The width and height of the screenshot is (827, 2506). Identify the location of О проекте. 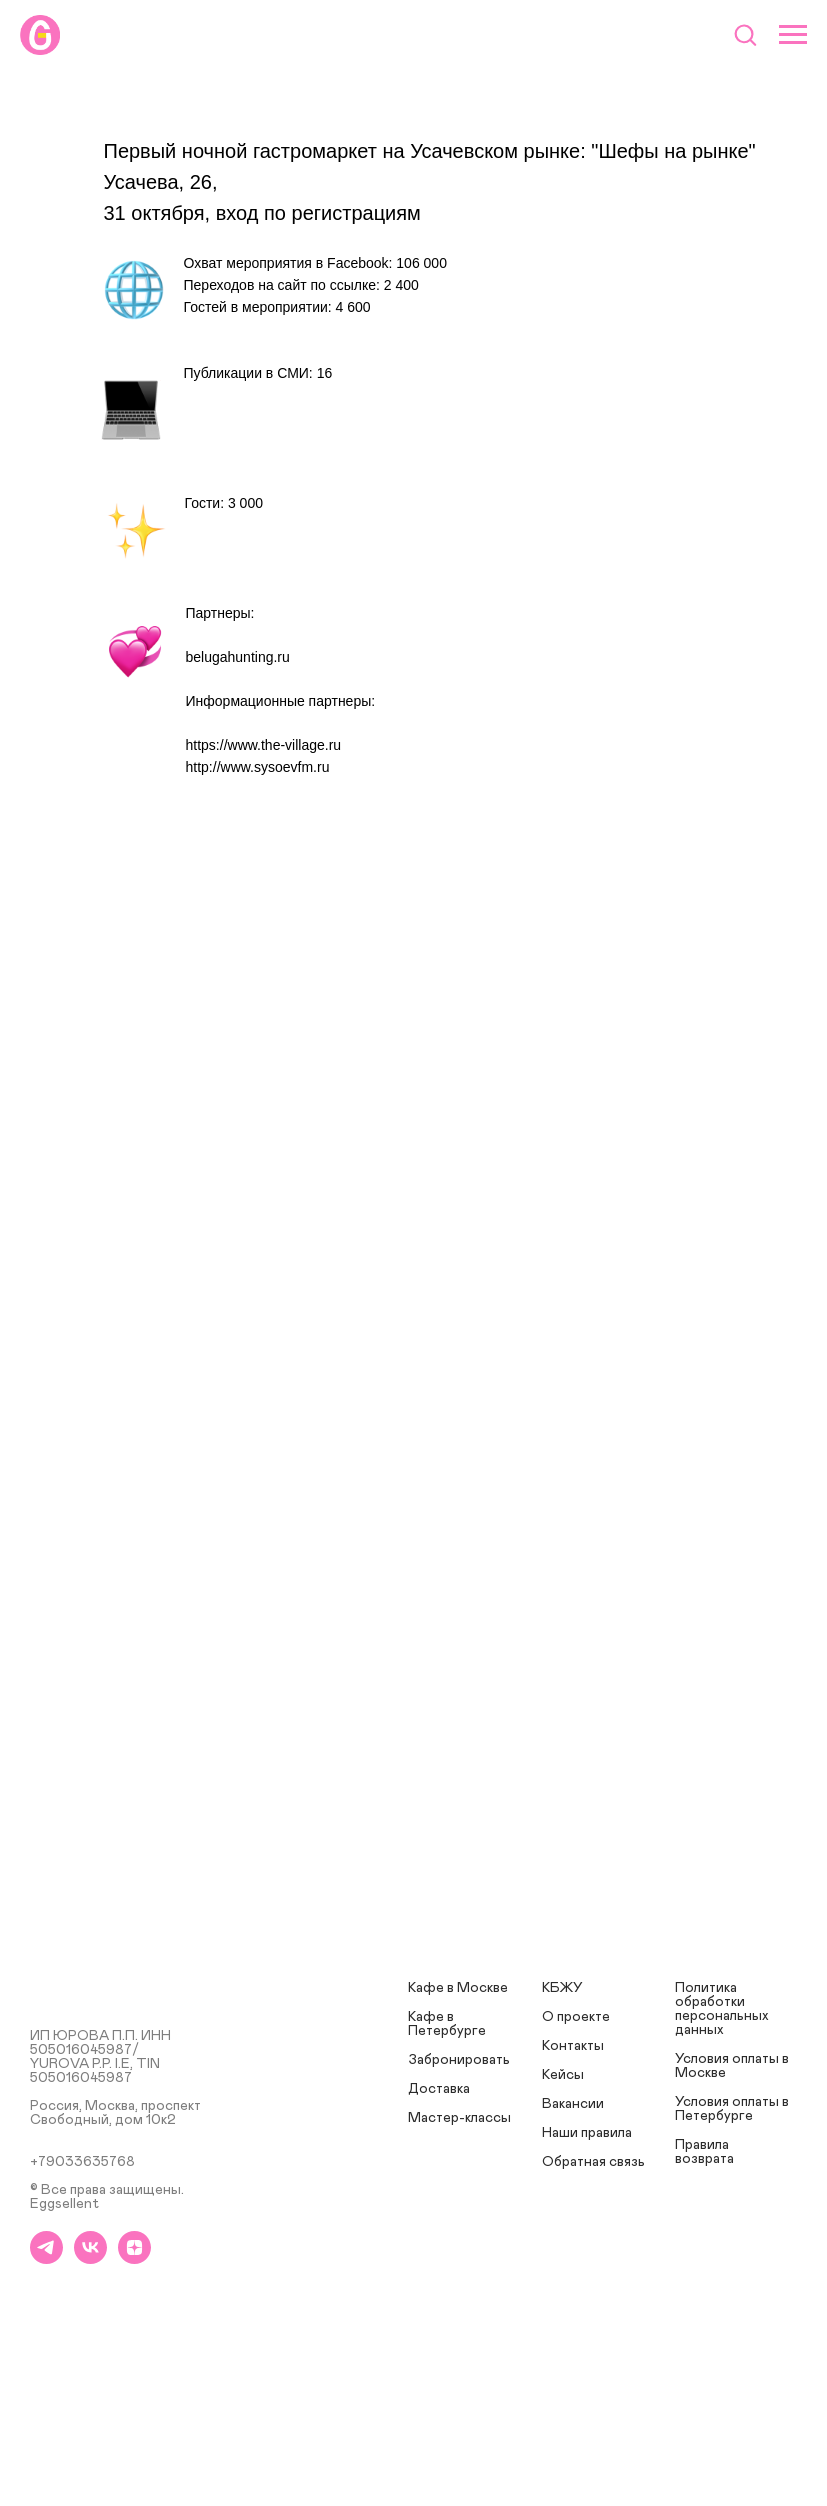
(576, 2017).